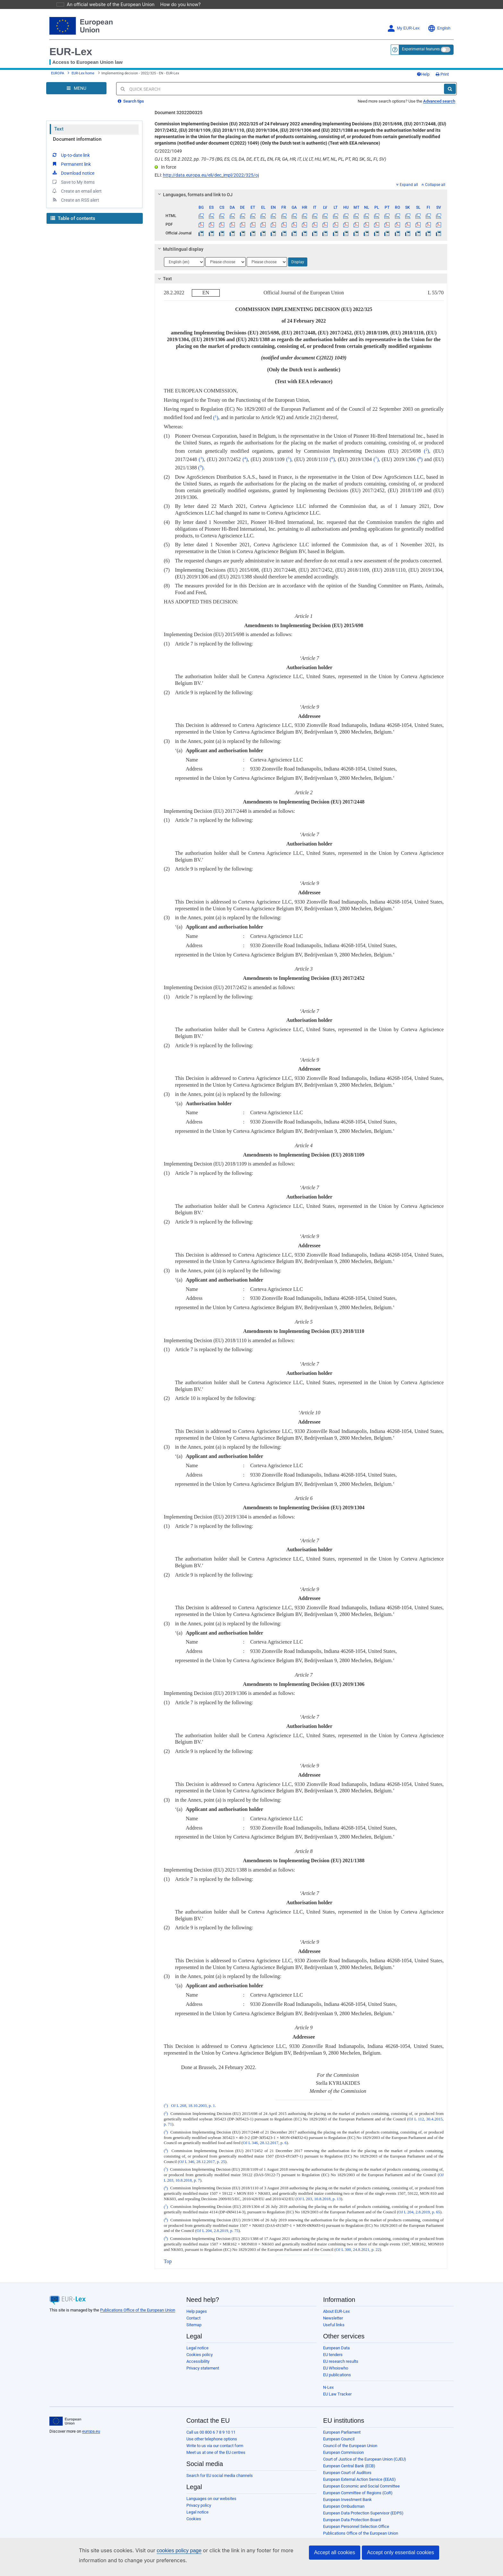 This screenshot has height=2576, width=503. What do you see at coordinates (358, 2249) in the screenshot?
I see `OJ L 300, 24.8.2021, p. 22` at bounding box center [358, 2249].